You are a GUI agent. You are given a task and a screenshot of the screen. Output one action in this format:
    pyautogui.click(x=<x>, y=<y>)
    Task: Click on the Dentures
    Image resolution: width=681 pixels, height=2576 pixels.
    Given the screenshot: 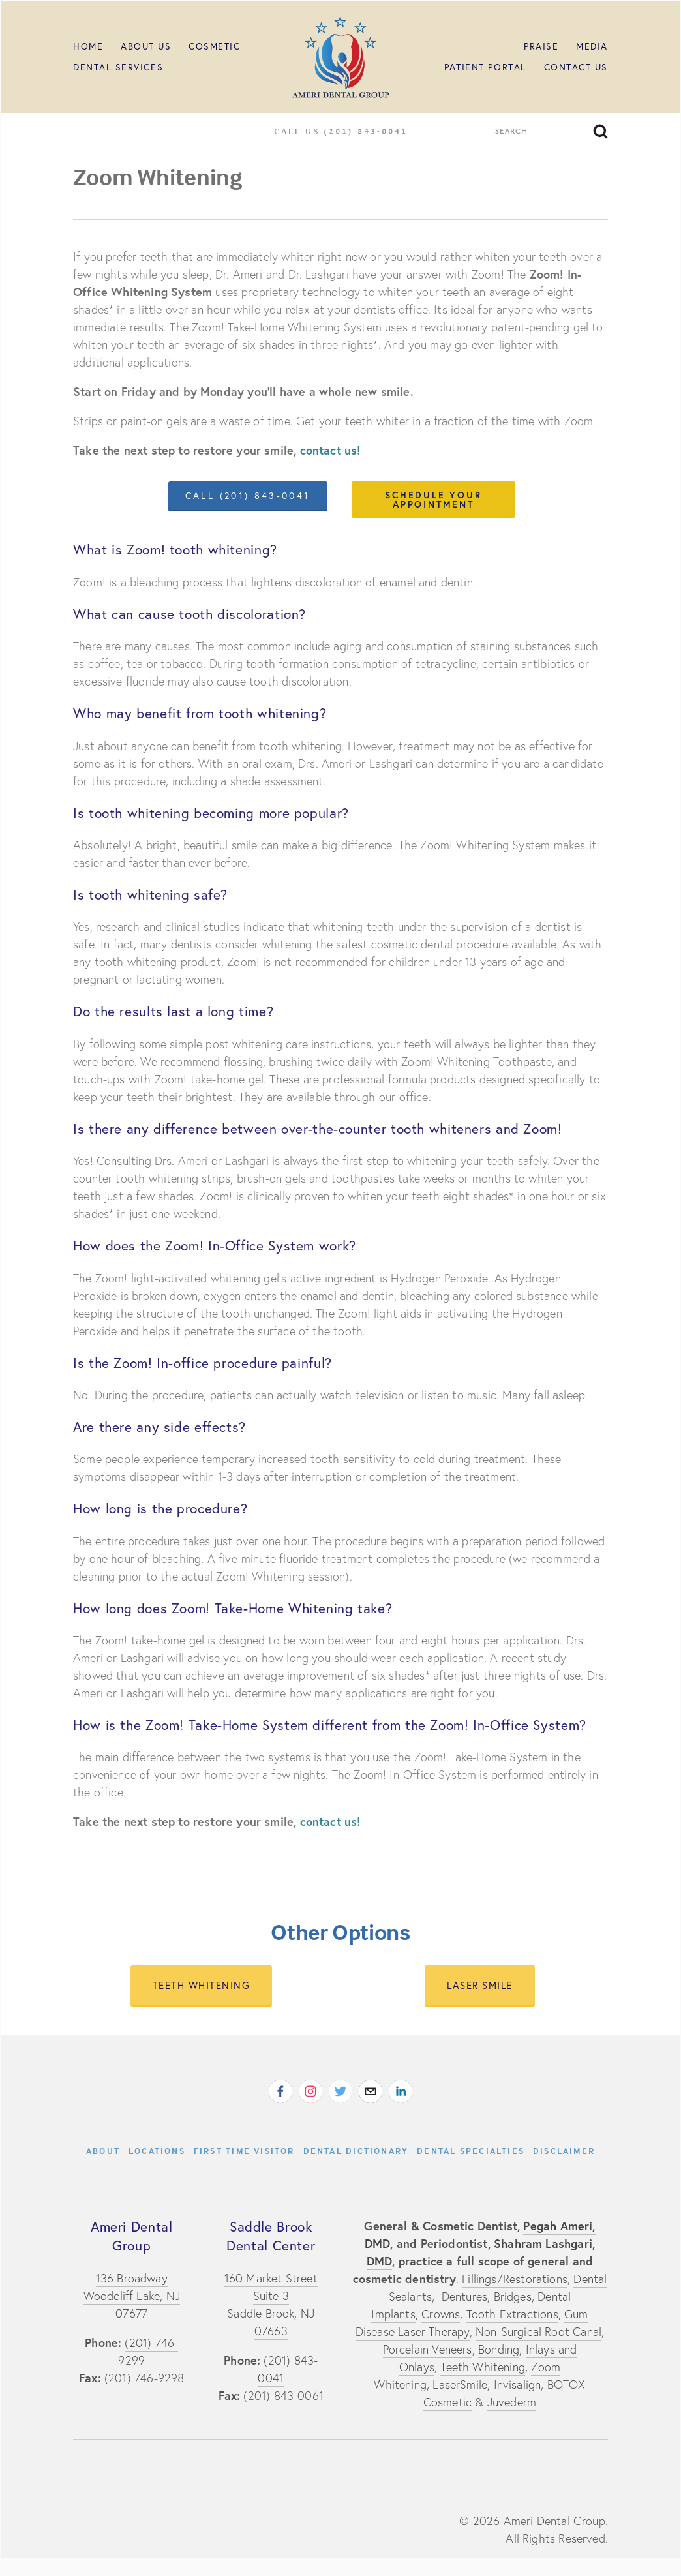 What is the action you would take?
    pyautogui.click(x=464, y=2296)
    